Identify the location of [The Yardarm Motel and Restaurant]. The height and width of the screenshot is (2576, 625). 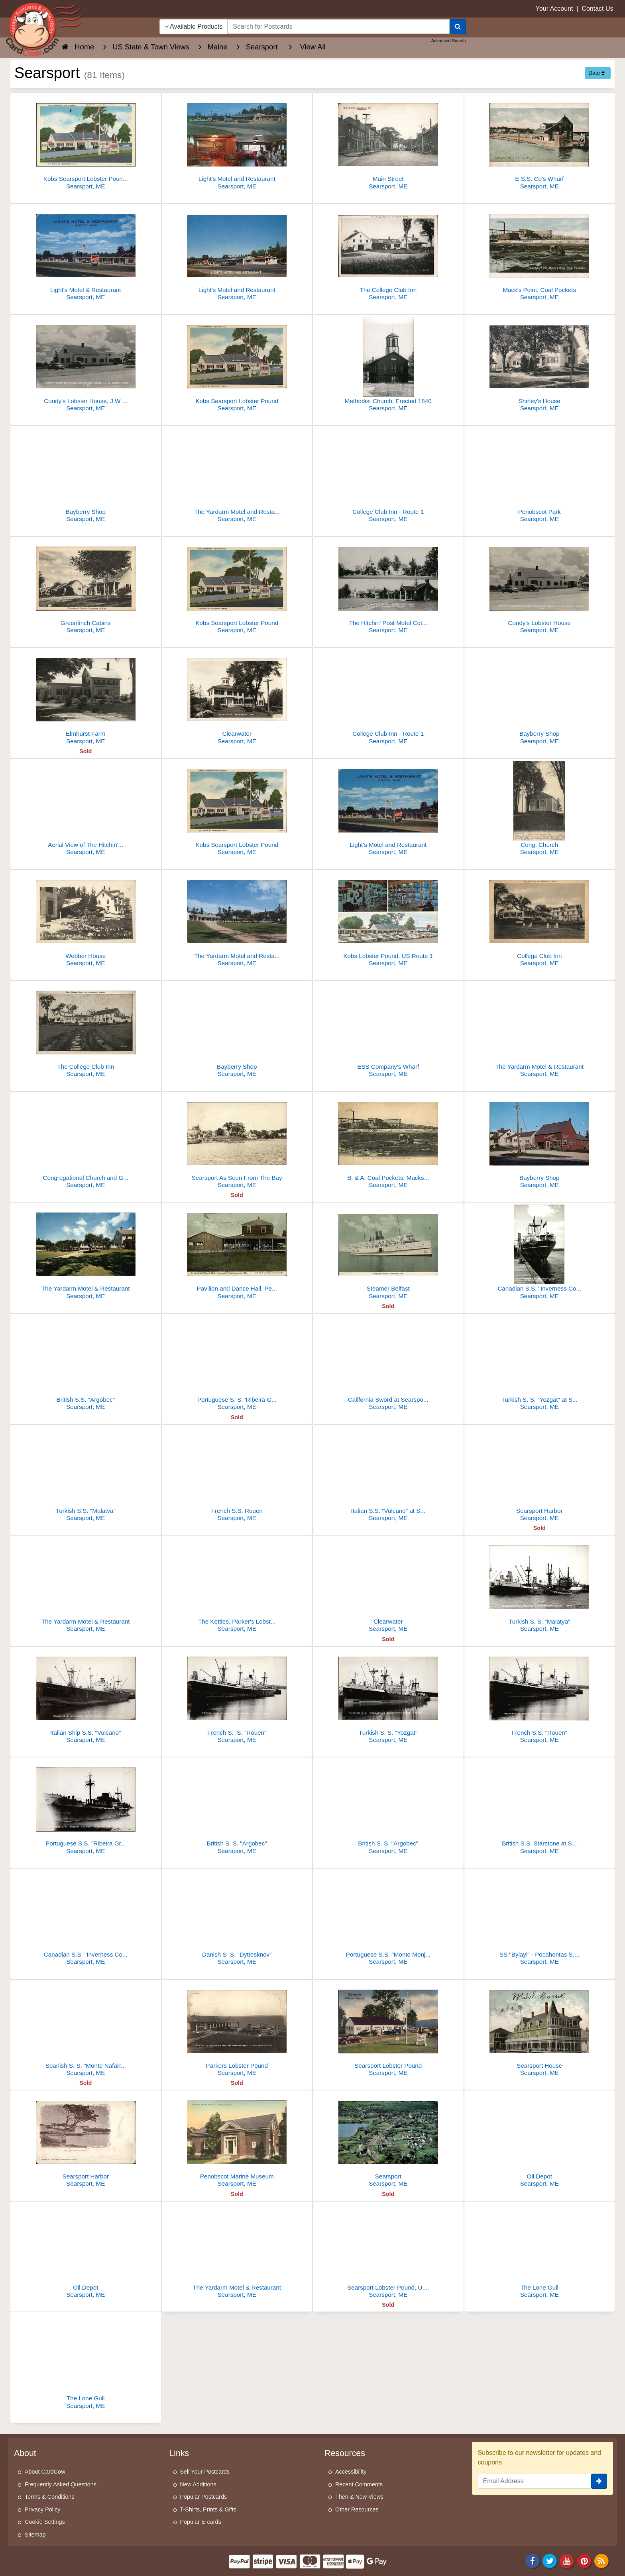
(237, 920).